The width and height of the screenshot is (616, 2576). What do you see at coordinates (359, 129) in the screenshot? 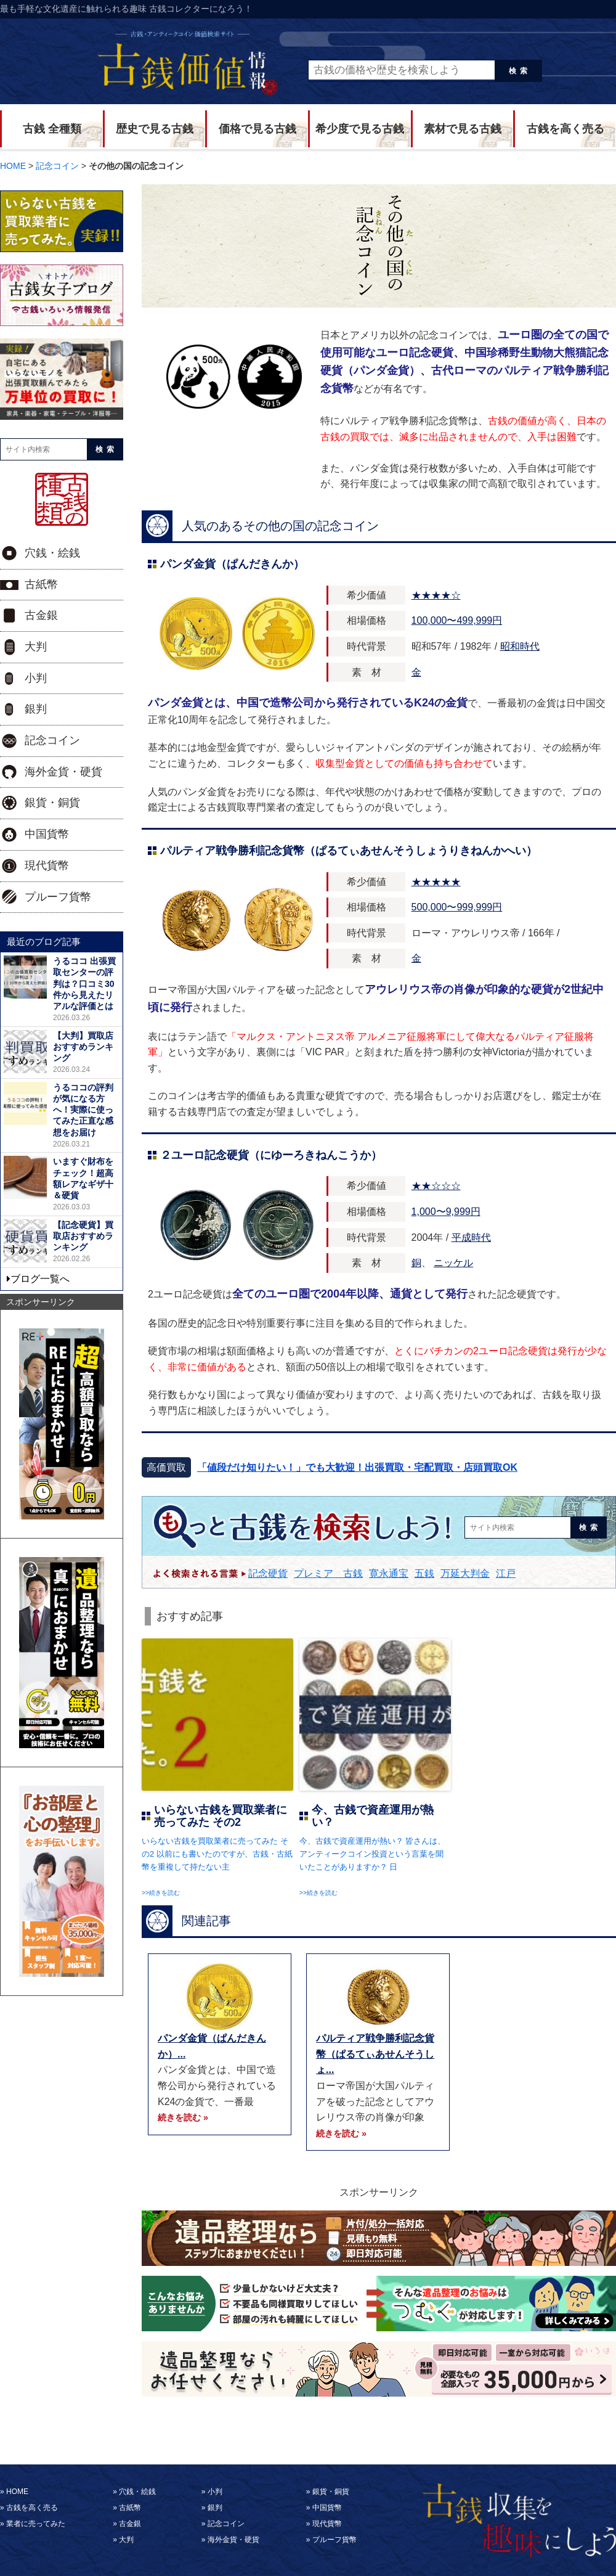
I see `希少度で見る古銭` at bounding box center [359, 129].